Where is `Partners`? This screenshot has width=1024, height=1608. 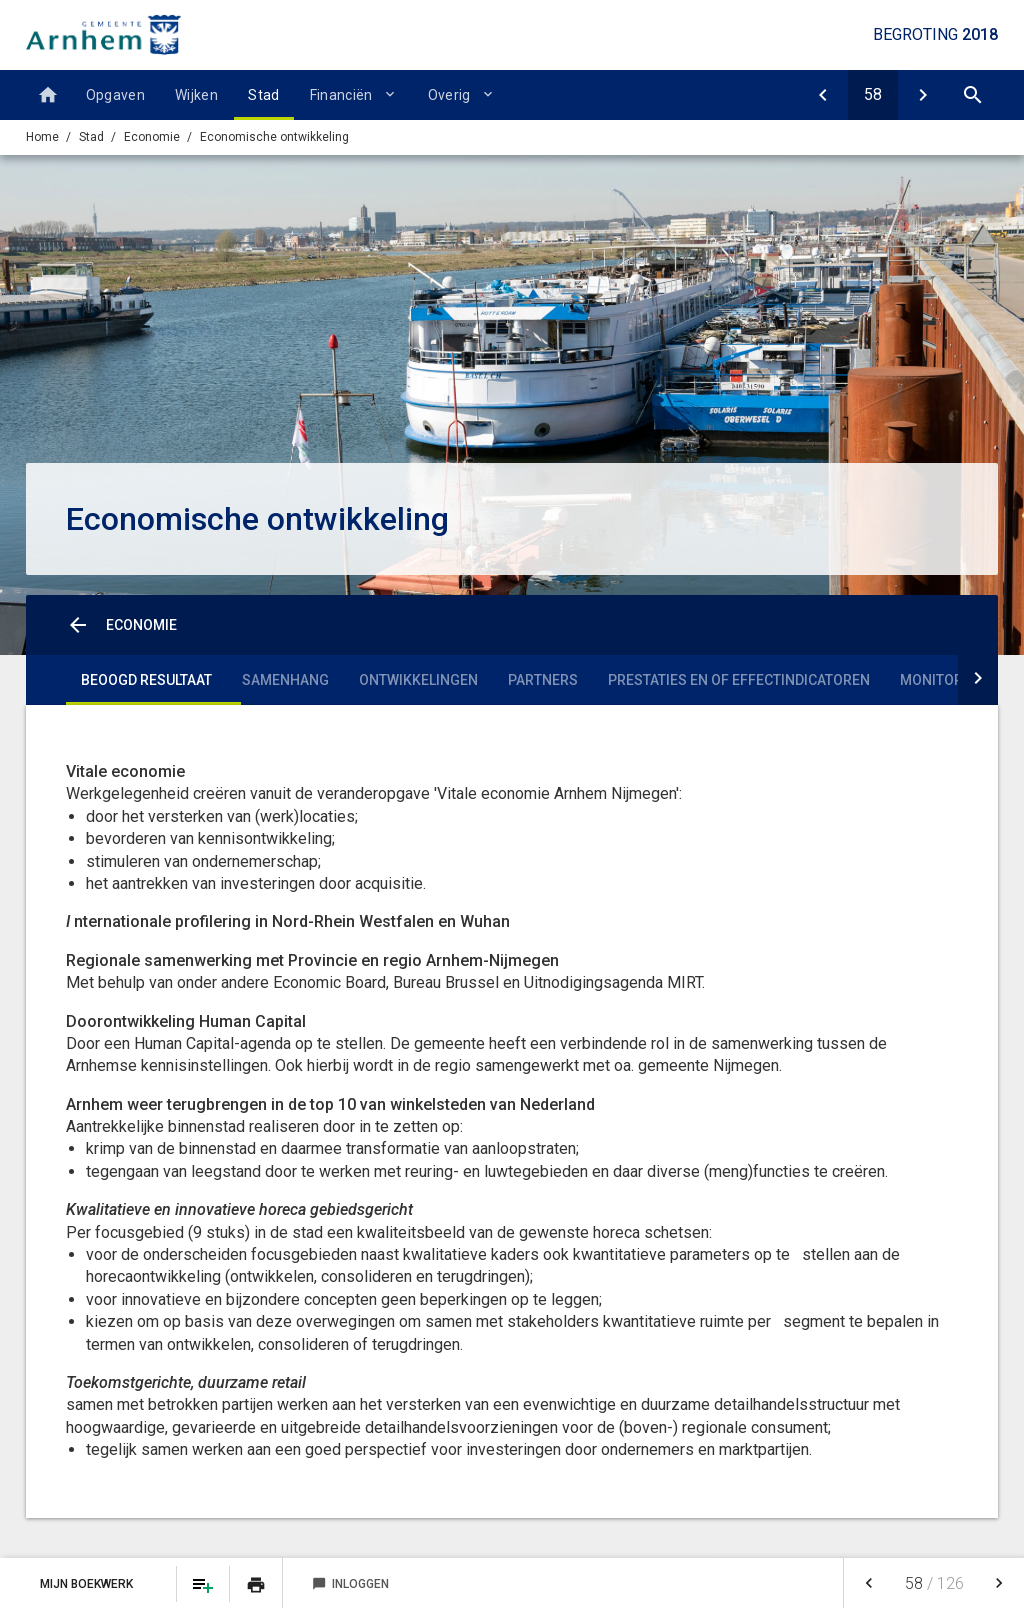 Partners is located at coordinates (543, 680).